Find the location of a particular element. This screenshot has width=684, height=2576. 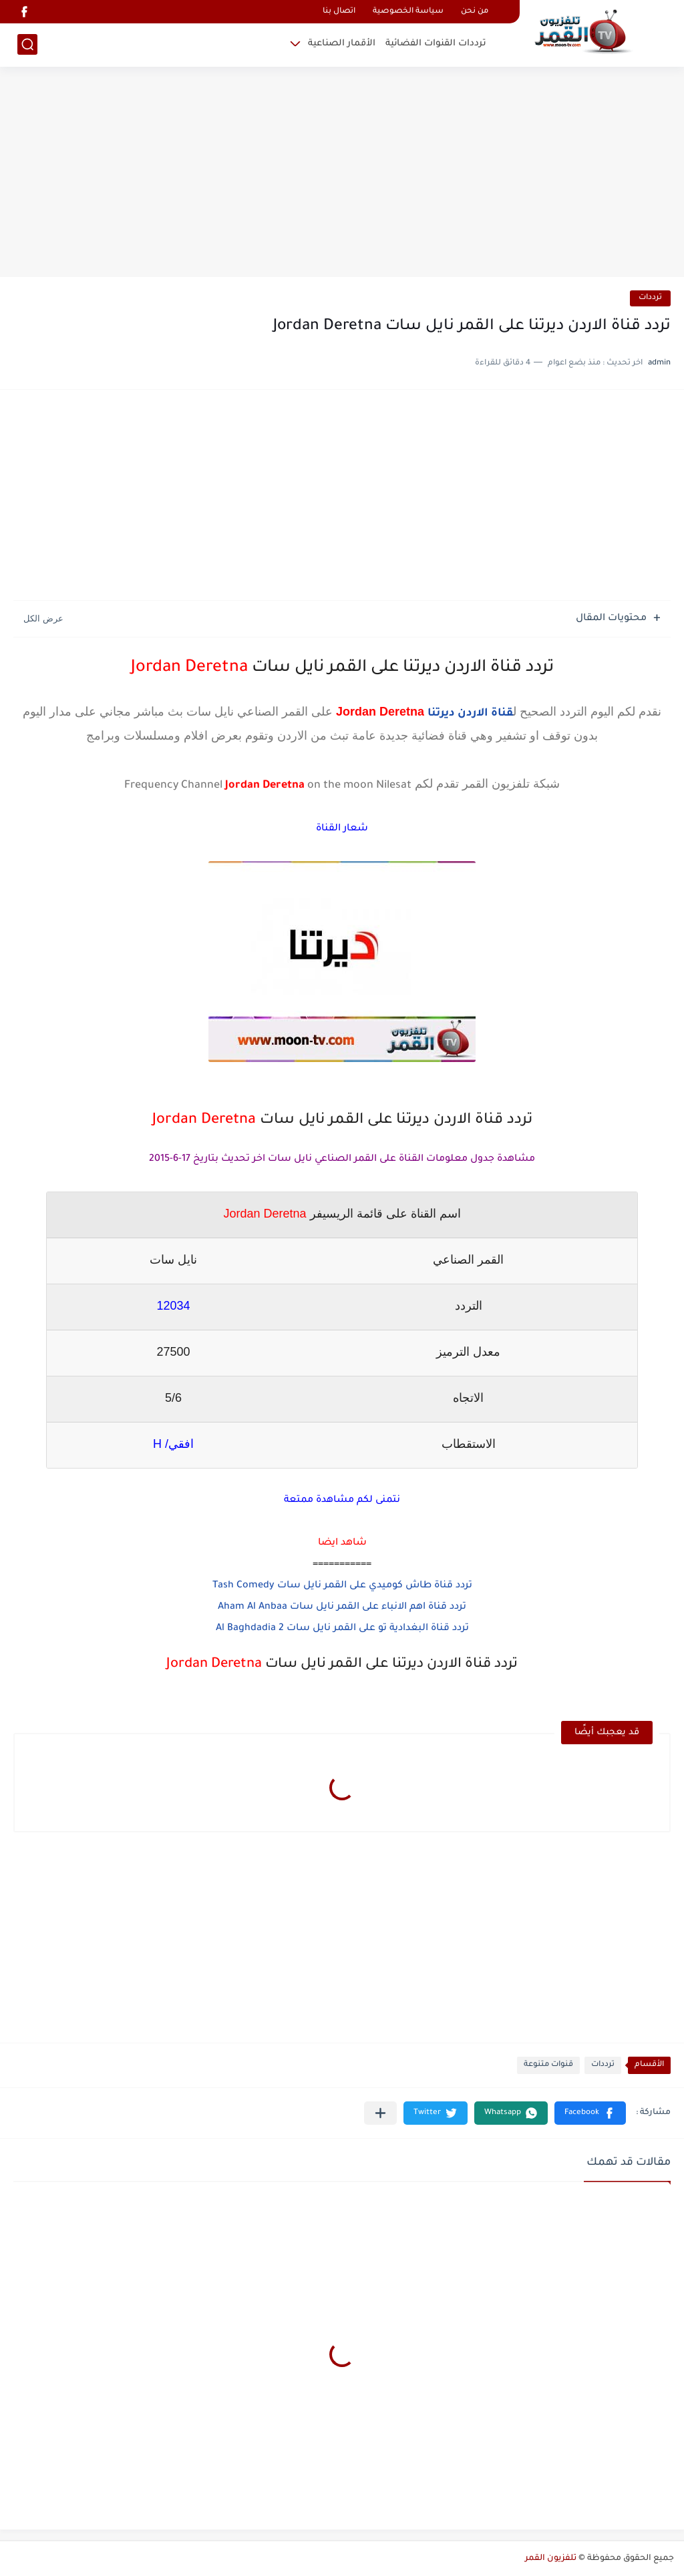

تلفزيون القمر is located at coordinates (550, 2558).